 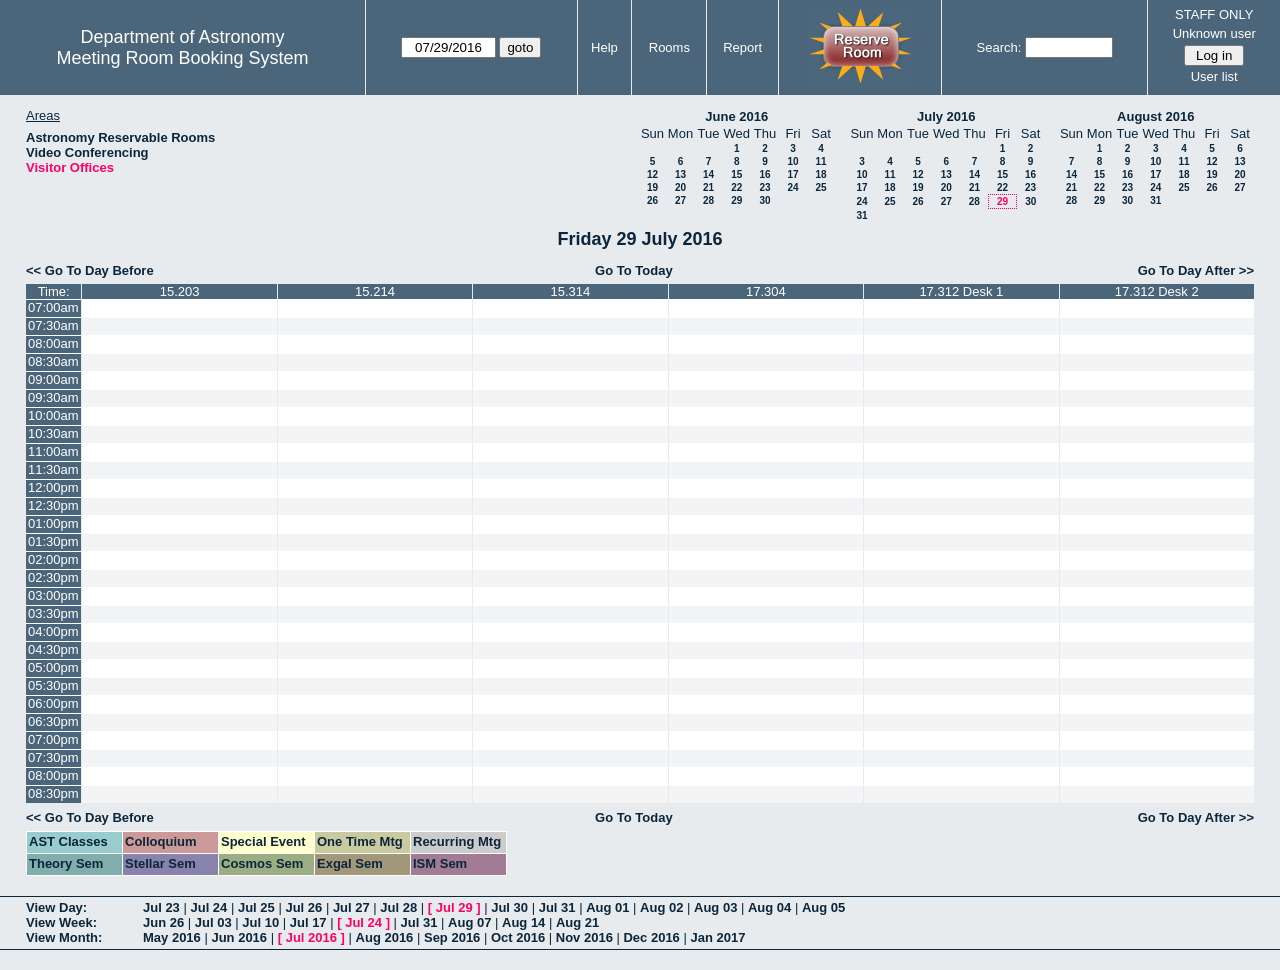 What do you see at coordinates (1196, 270) in the screenshot?
I see `Go To Day After >>` at bounding box center [1196, 270].